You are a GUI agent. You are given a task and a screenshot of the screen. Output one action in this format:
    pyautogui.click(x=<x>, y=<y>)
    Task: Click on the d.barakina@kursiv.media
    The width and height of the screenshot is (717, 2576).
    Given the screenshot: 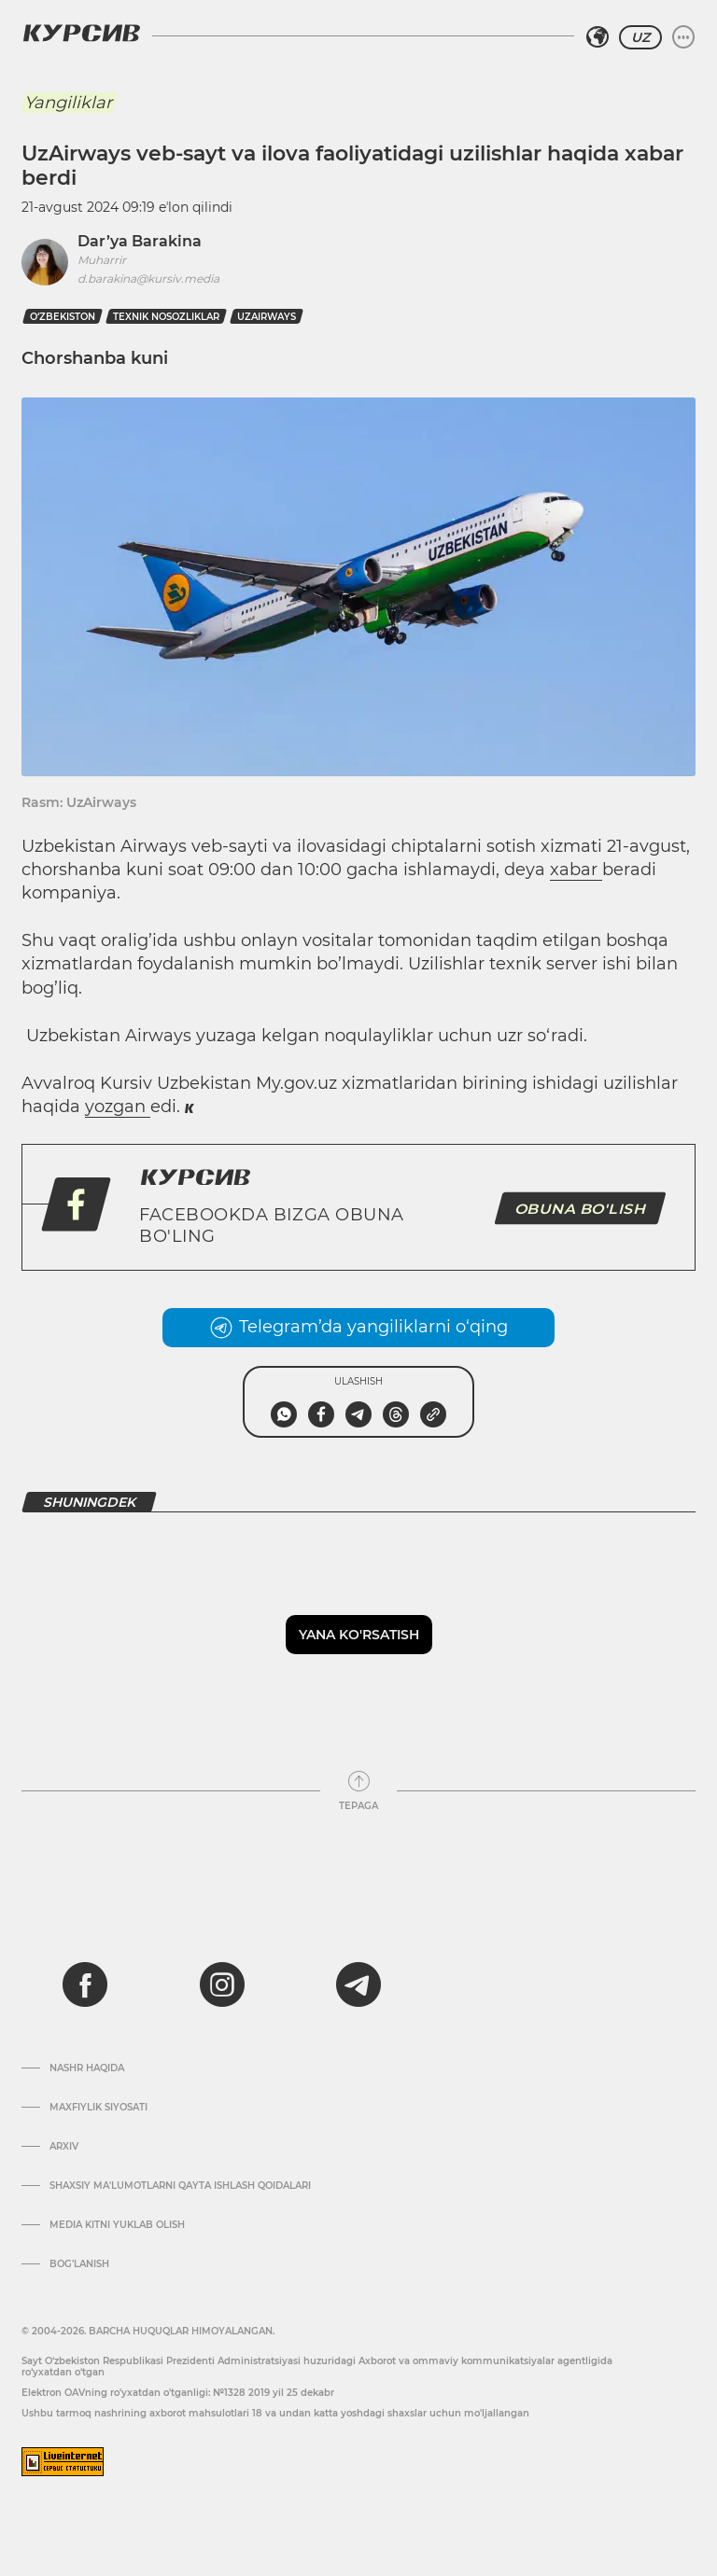 What is the action you would take?
    pyautogui.click(x=148, y=278)
    